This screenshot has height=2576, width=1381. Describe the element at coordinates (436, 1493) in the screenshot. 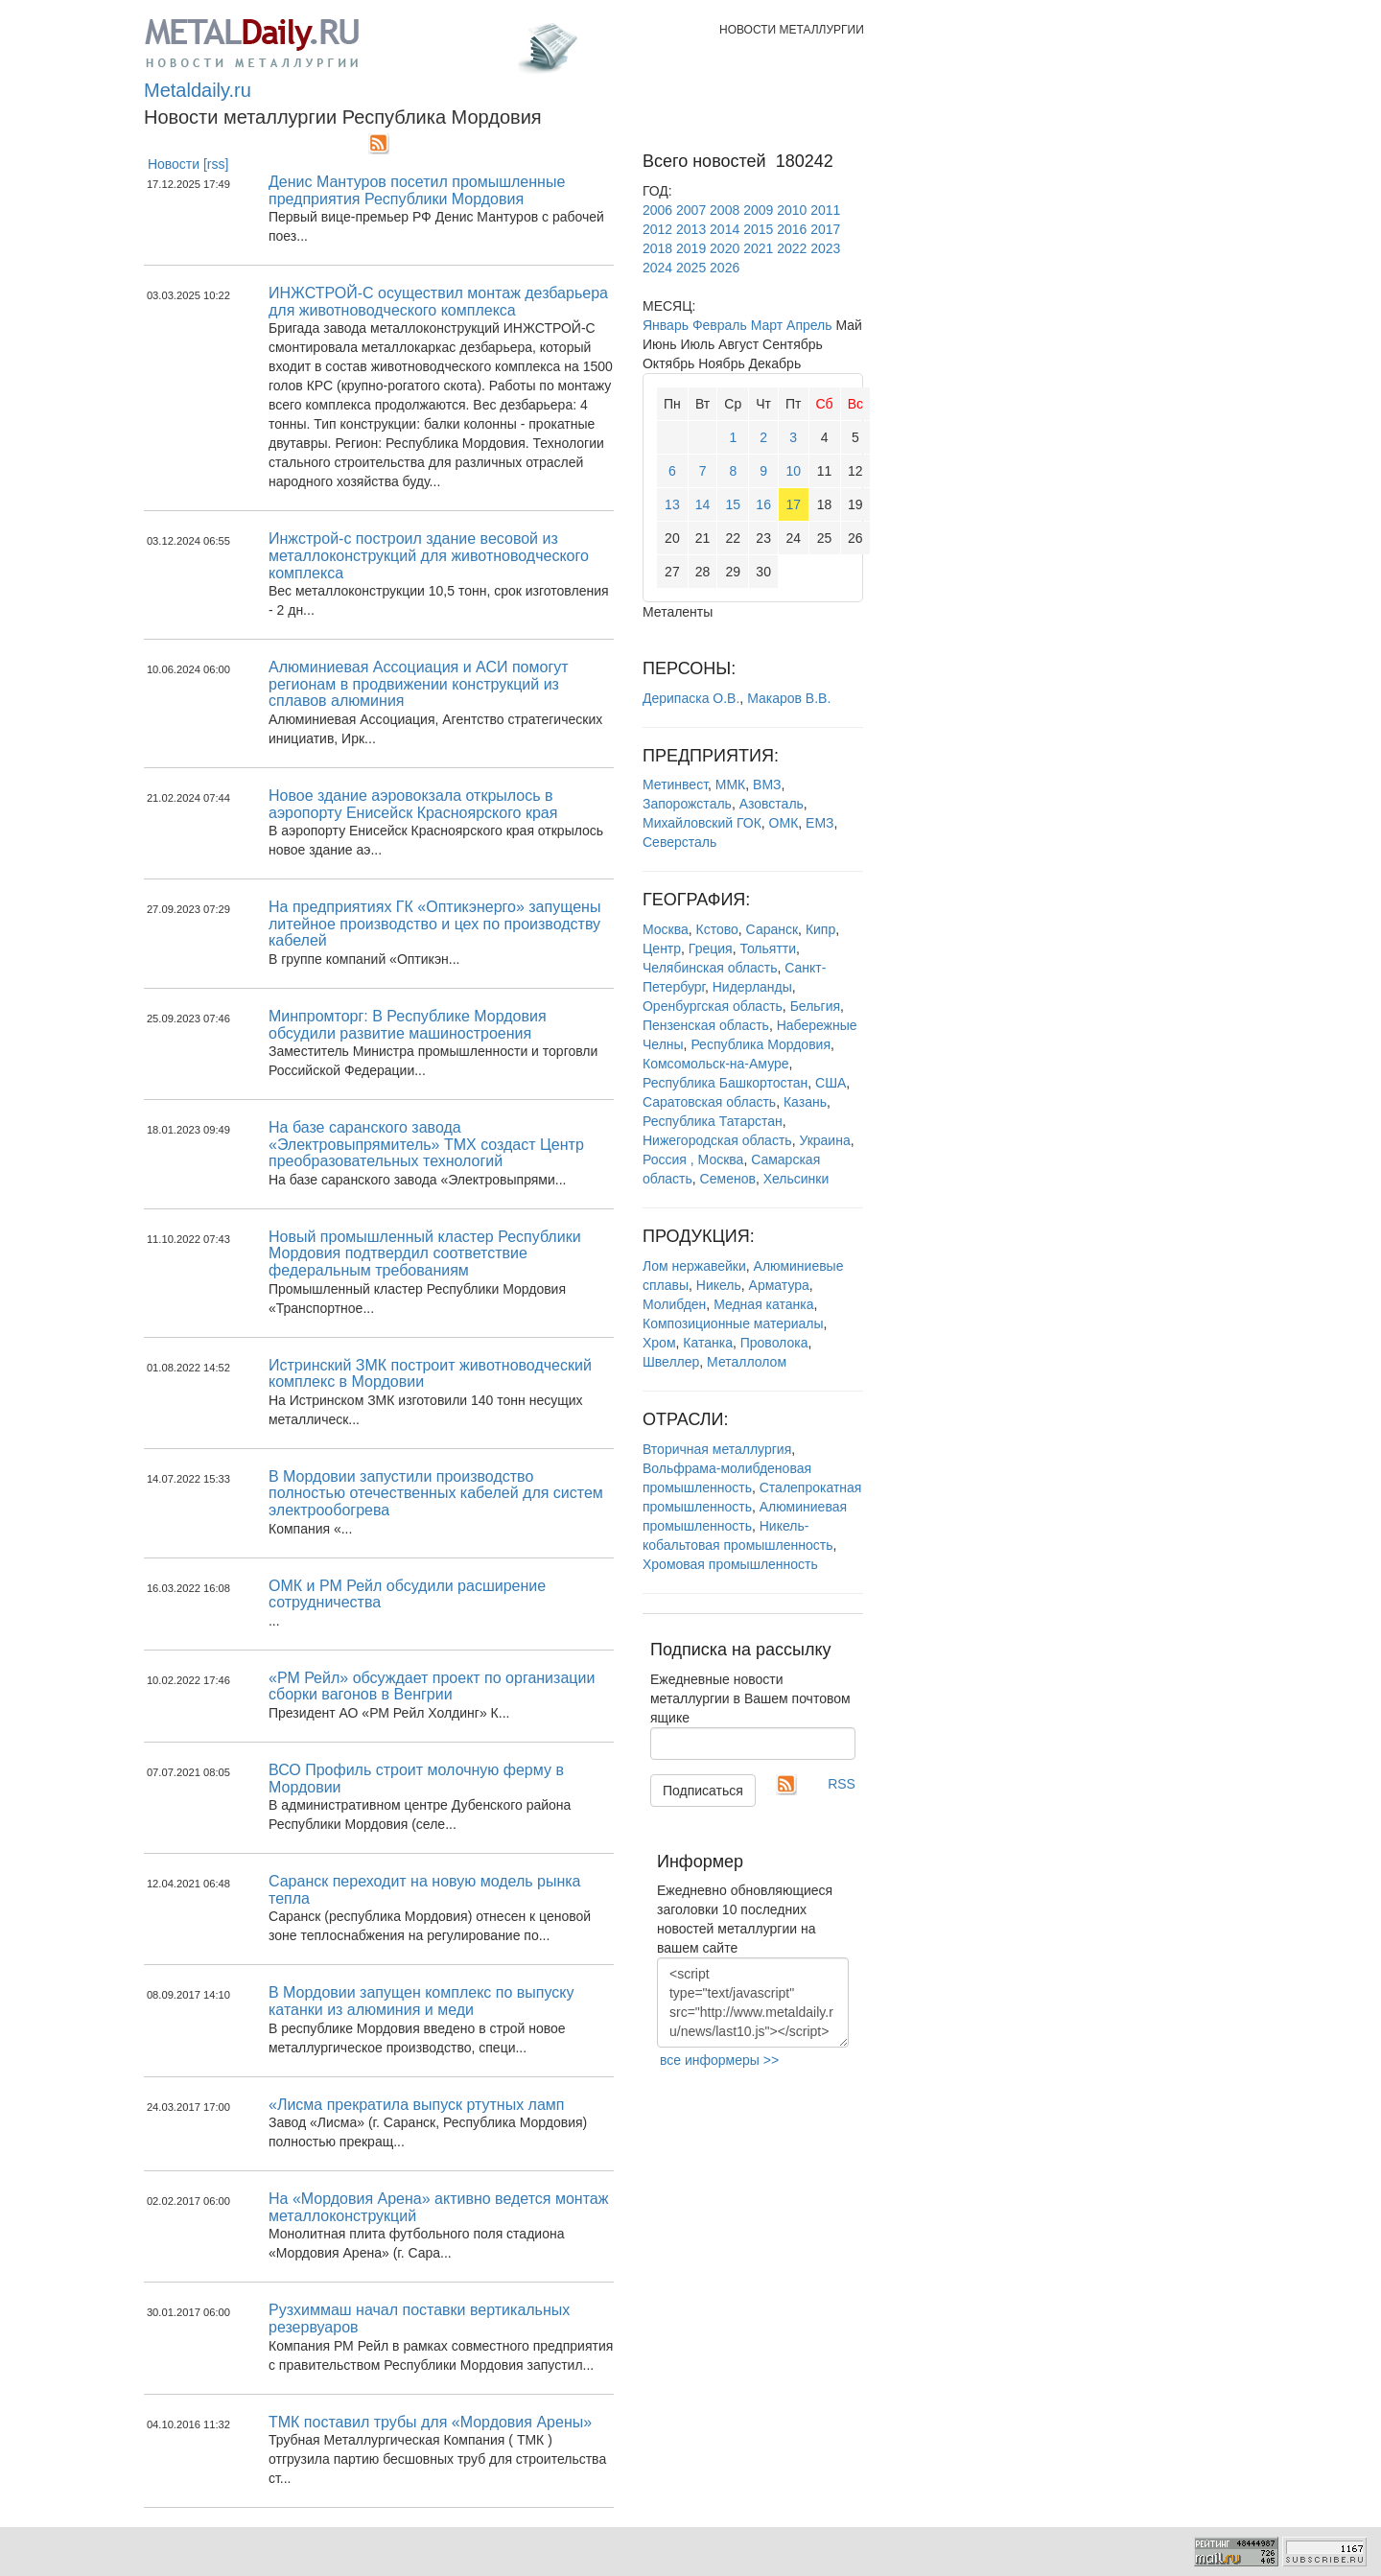

I see `В Мордовии запустили производство полностью отечественных кабелей для систем электрообогрева` at that location.